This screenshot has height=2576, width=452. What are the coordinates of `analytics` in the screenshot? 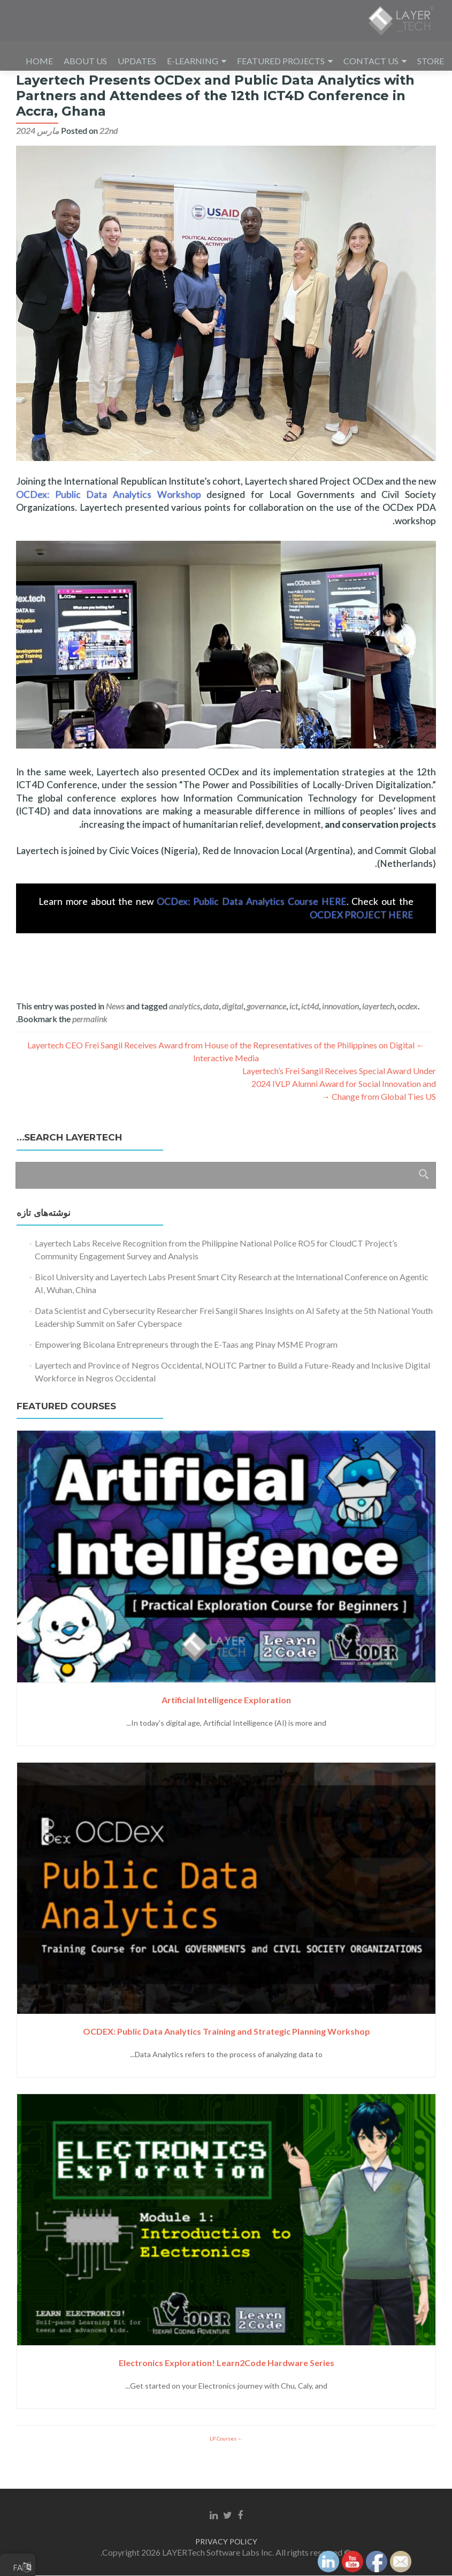 It's located at (184, 1036).